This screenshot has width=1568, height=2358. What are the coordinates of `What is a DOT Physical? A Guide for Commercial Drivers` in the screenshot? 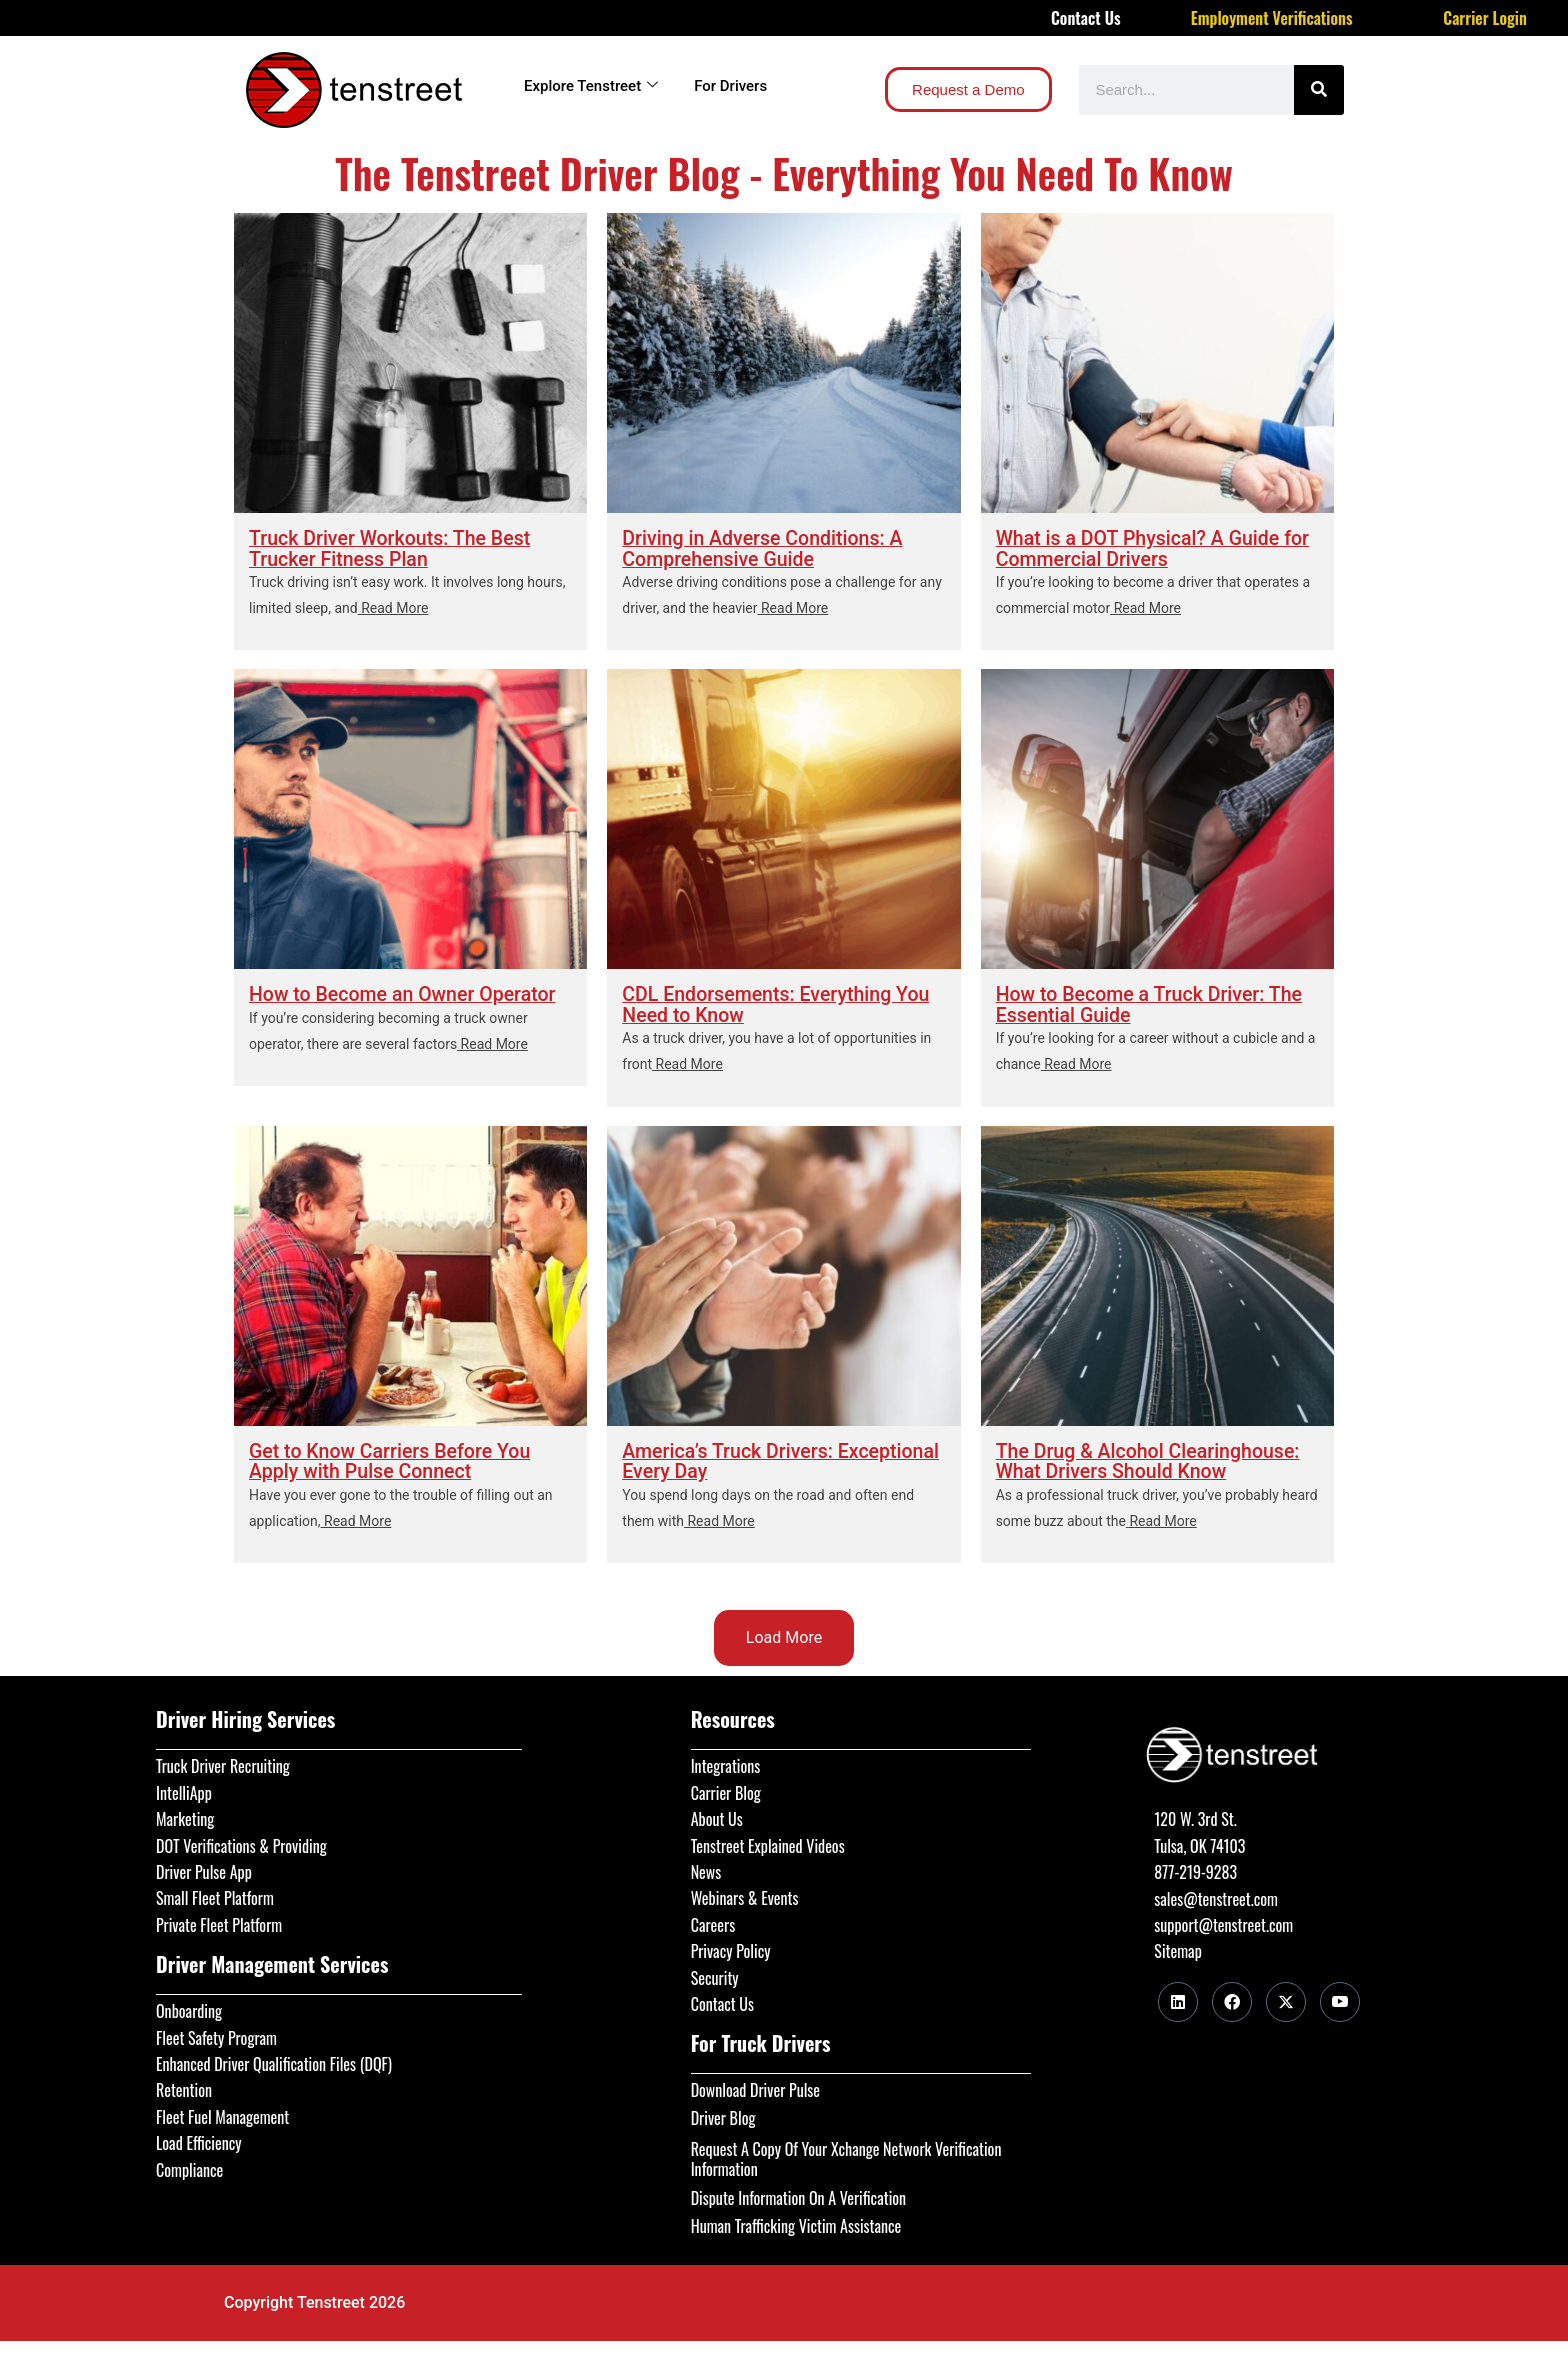 It's located at (1156, 548).